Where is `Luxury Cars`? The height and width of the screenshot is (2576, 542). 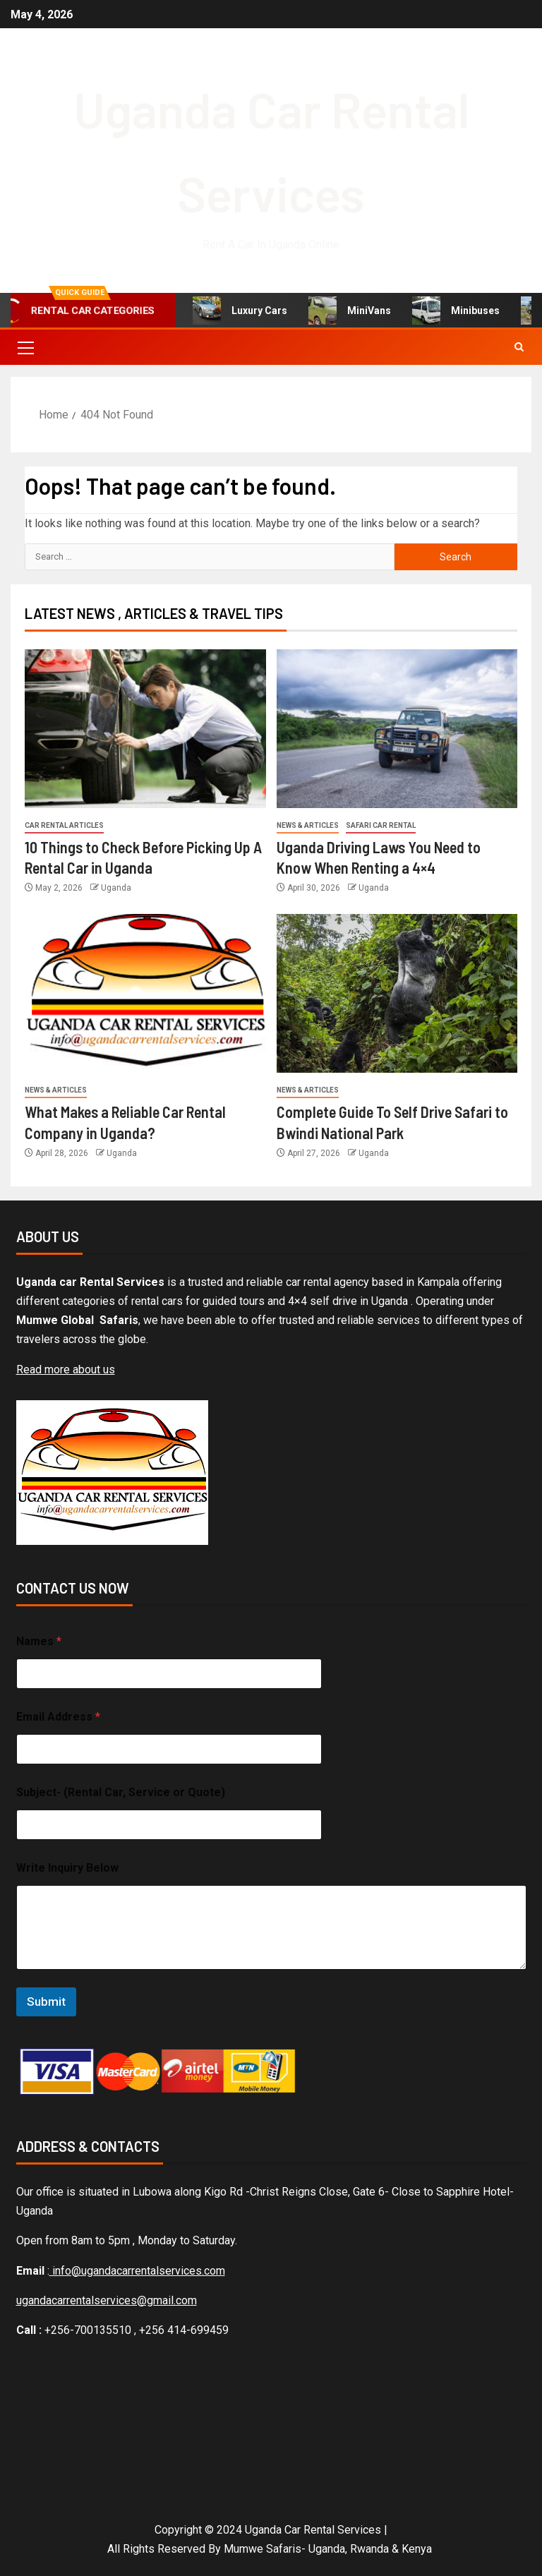 Luxury Cars is located at coordinates (240, 310).